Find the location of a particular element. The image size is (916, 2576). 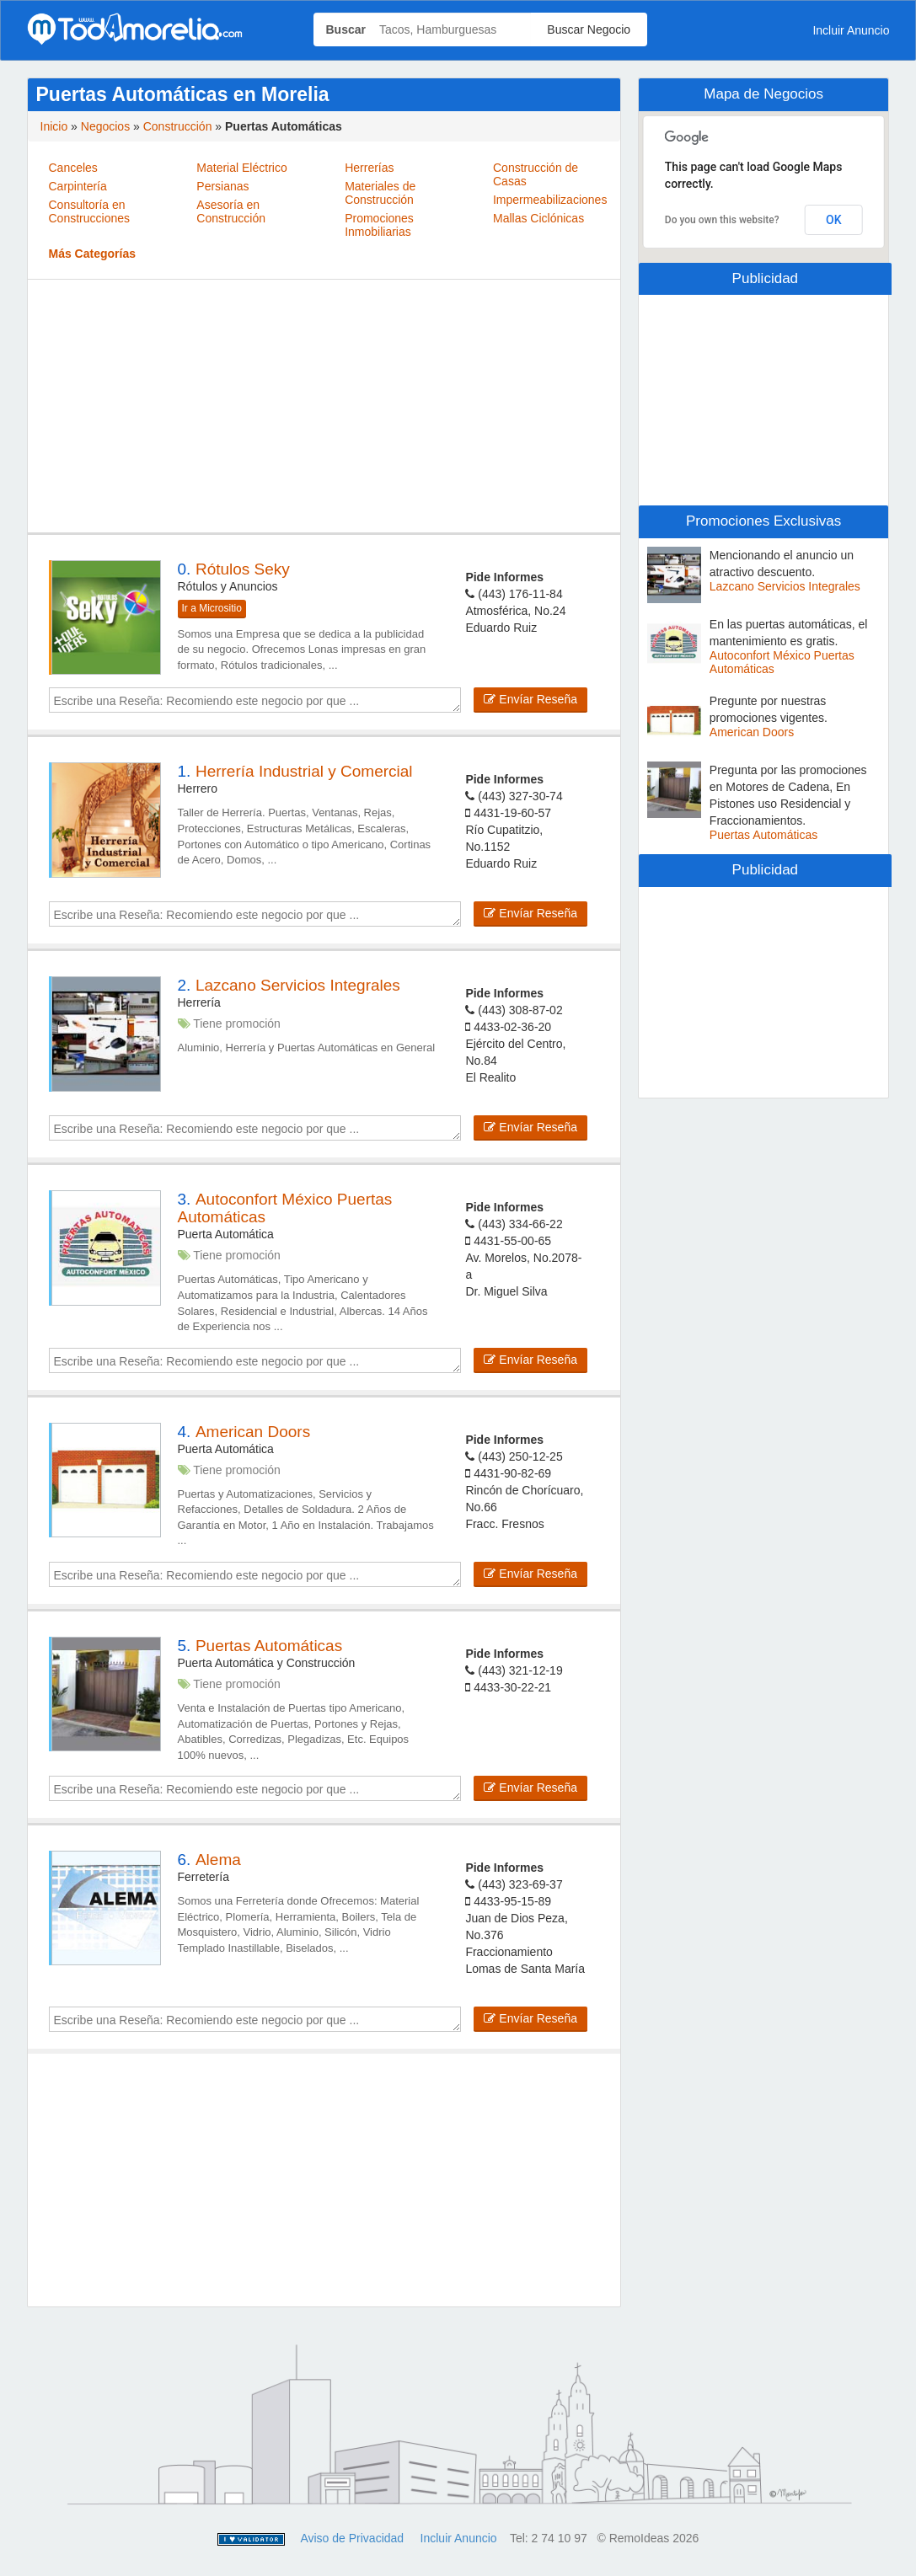

Aviso de Privacidad is located at coordinates (352, 2538).